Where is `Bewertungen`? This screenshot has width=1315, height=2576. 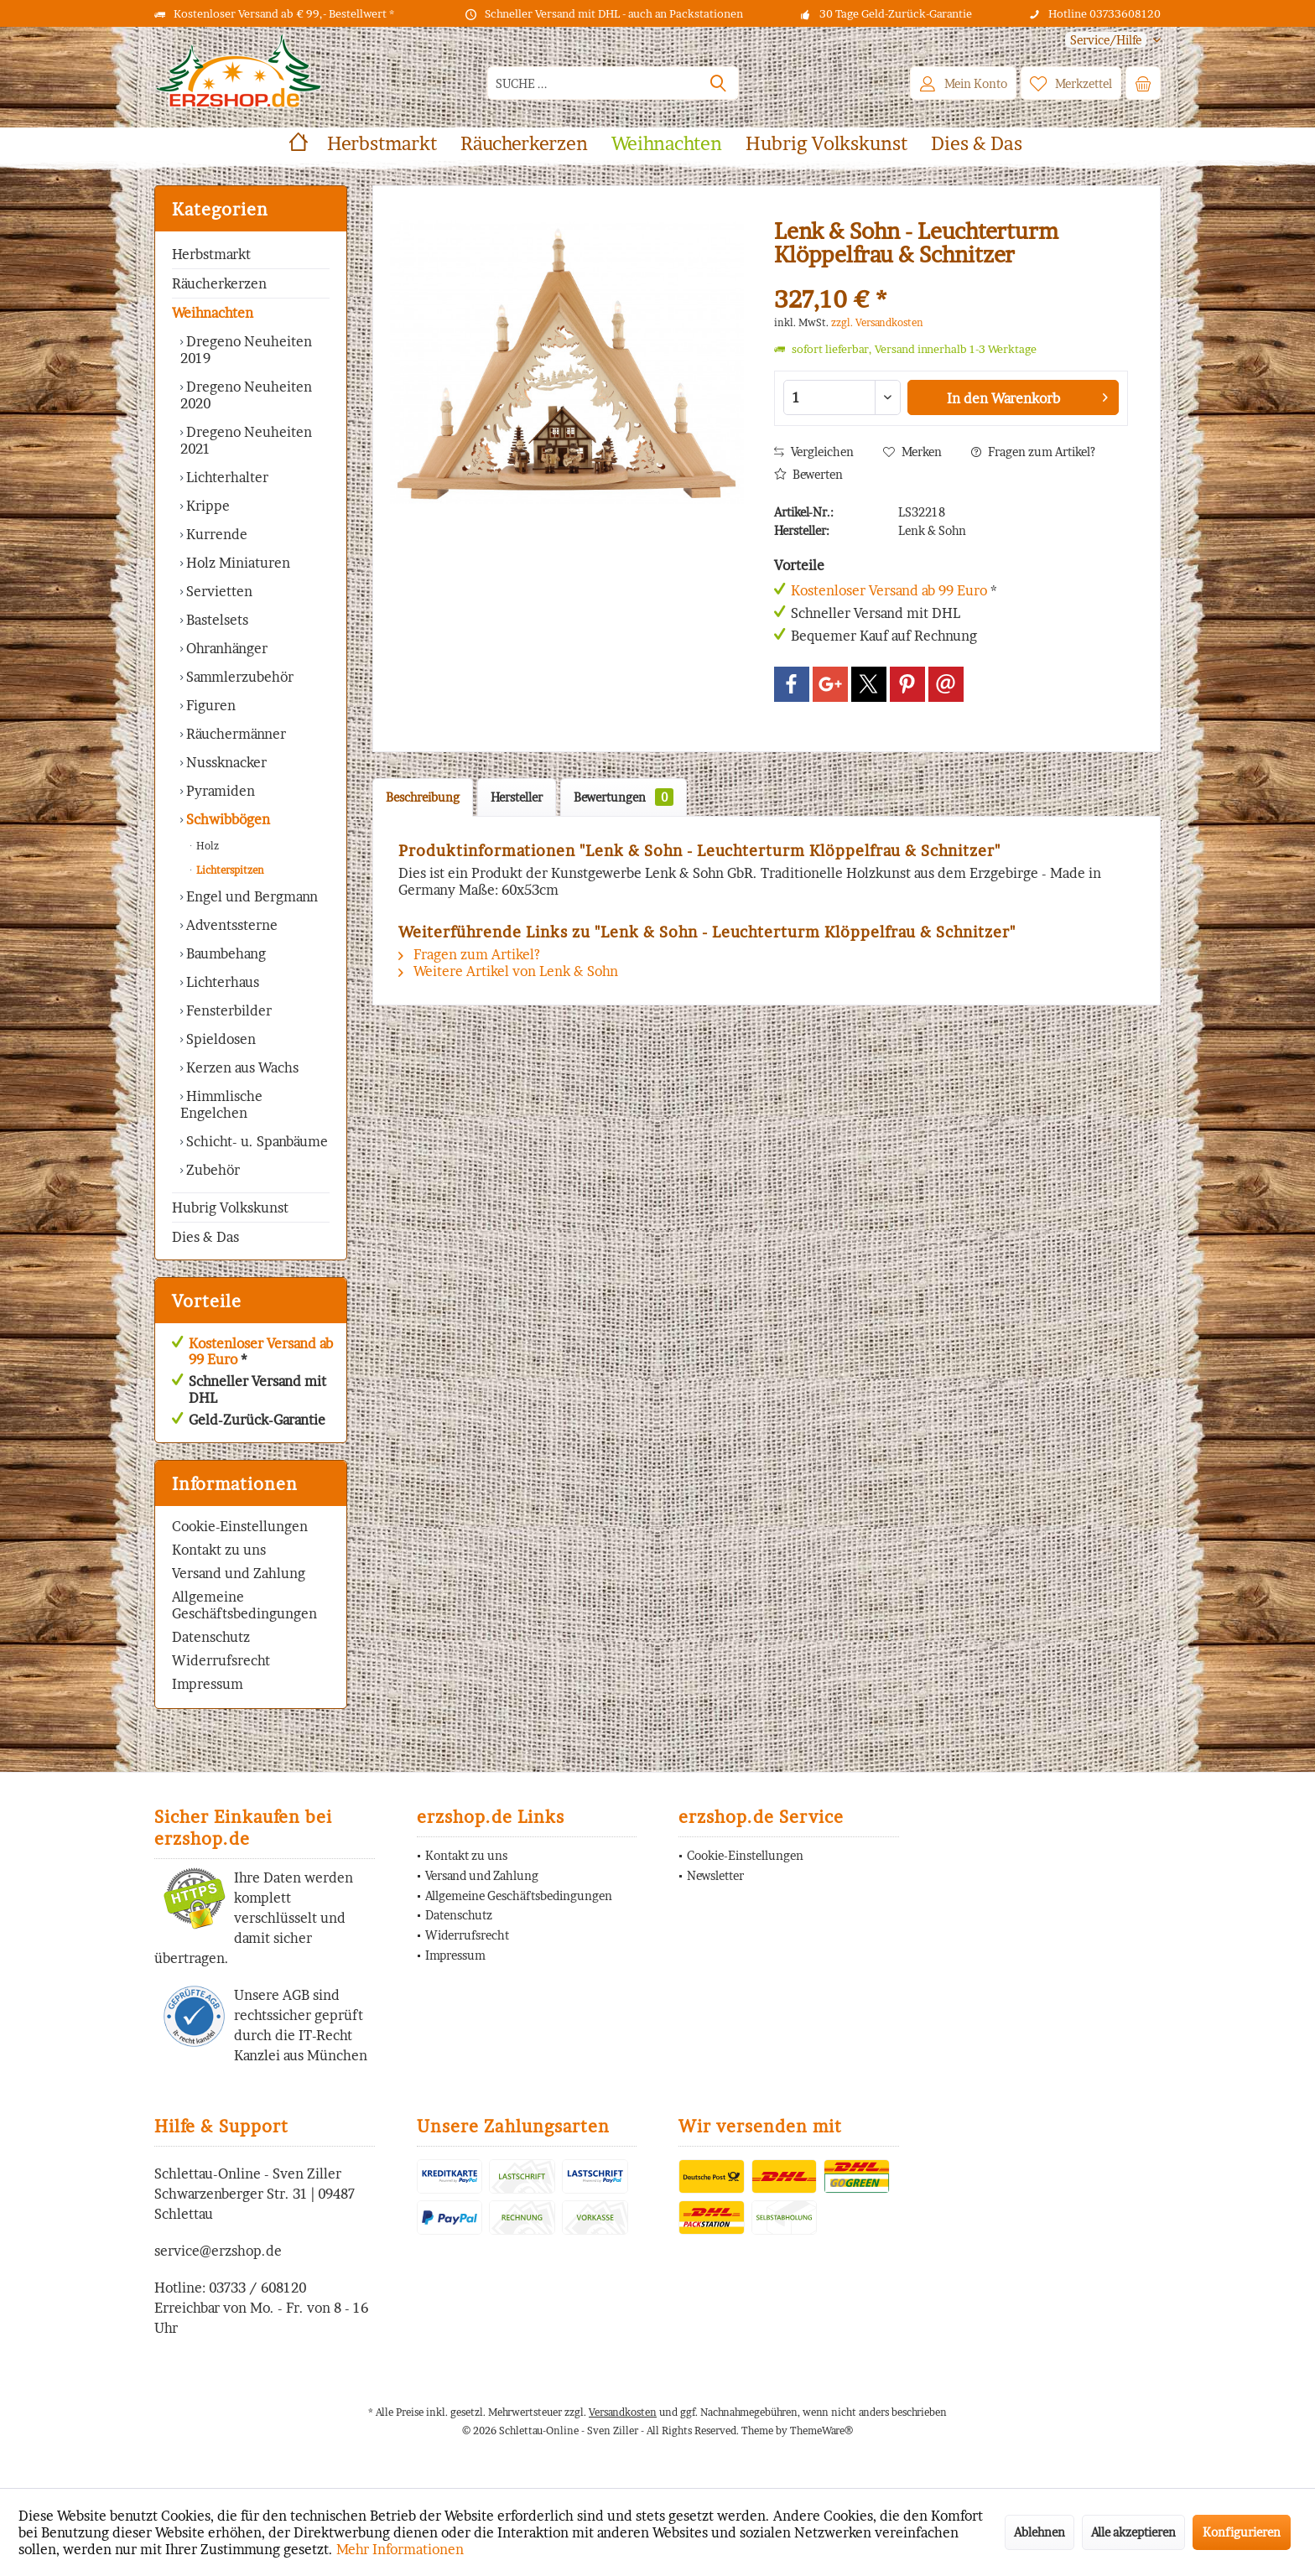
Bewertungen is located at coordinates (623, 797).